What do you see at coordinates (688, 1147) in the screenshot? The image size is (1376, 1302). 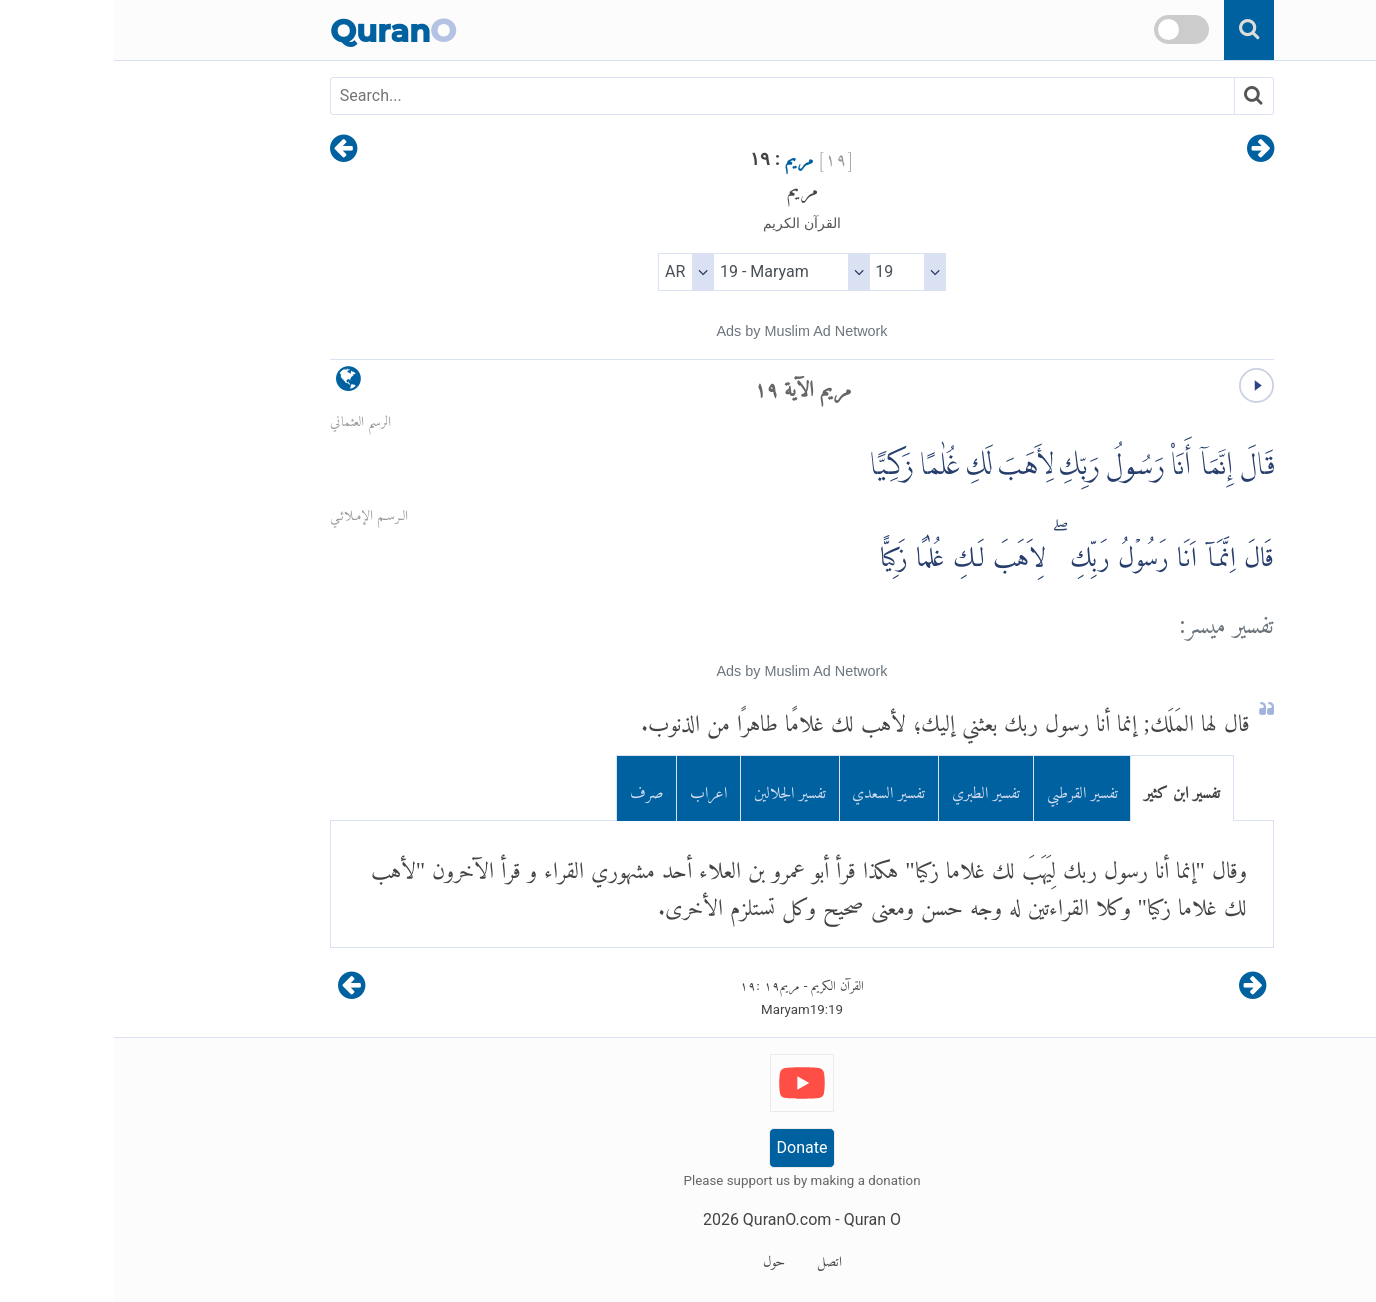 I see `Donate` at bounding box center [688, 1147].